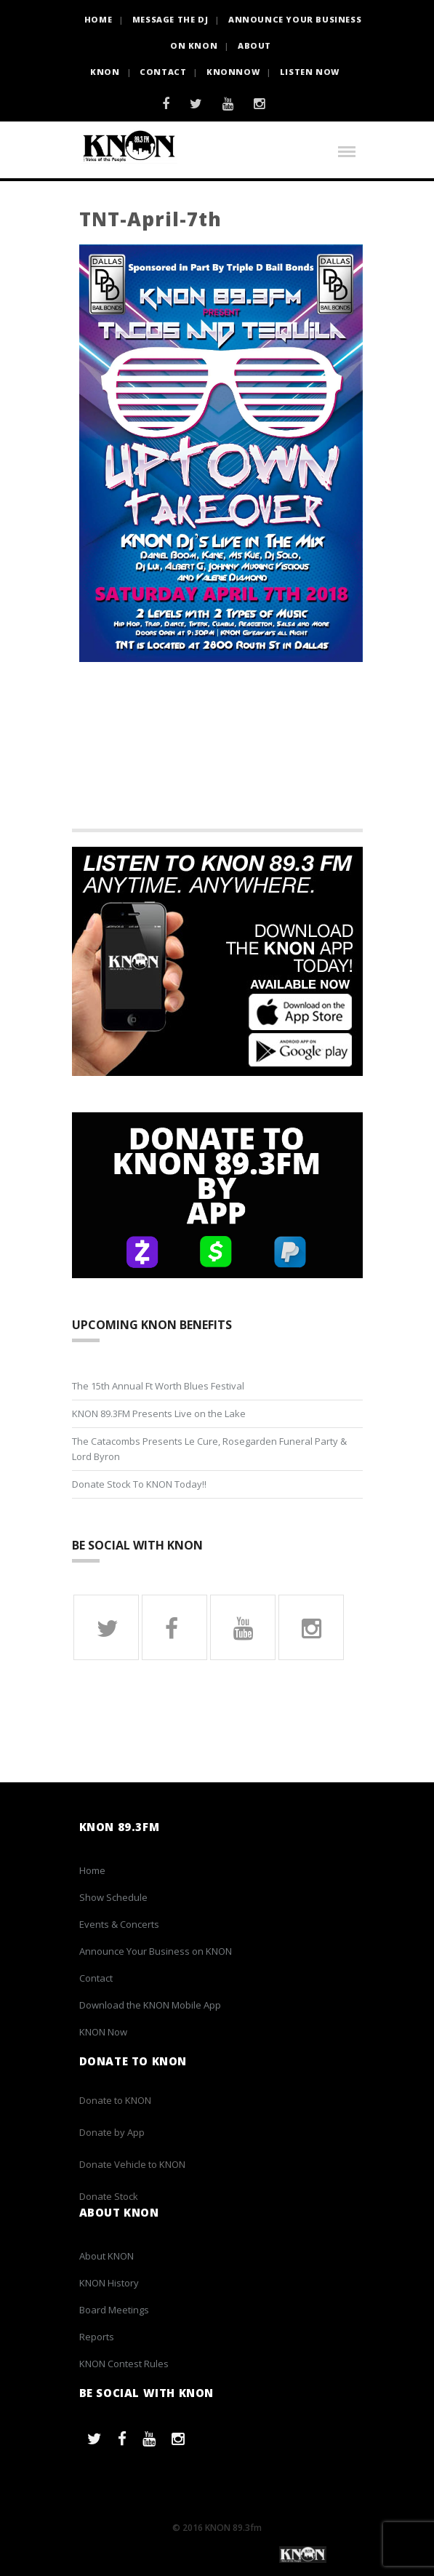 This screenshot has width=434, height=2576. I want to click on Board Meetings, so click(114, 2309).